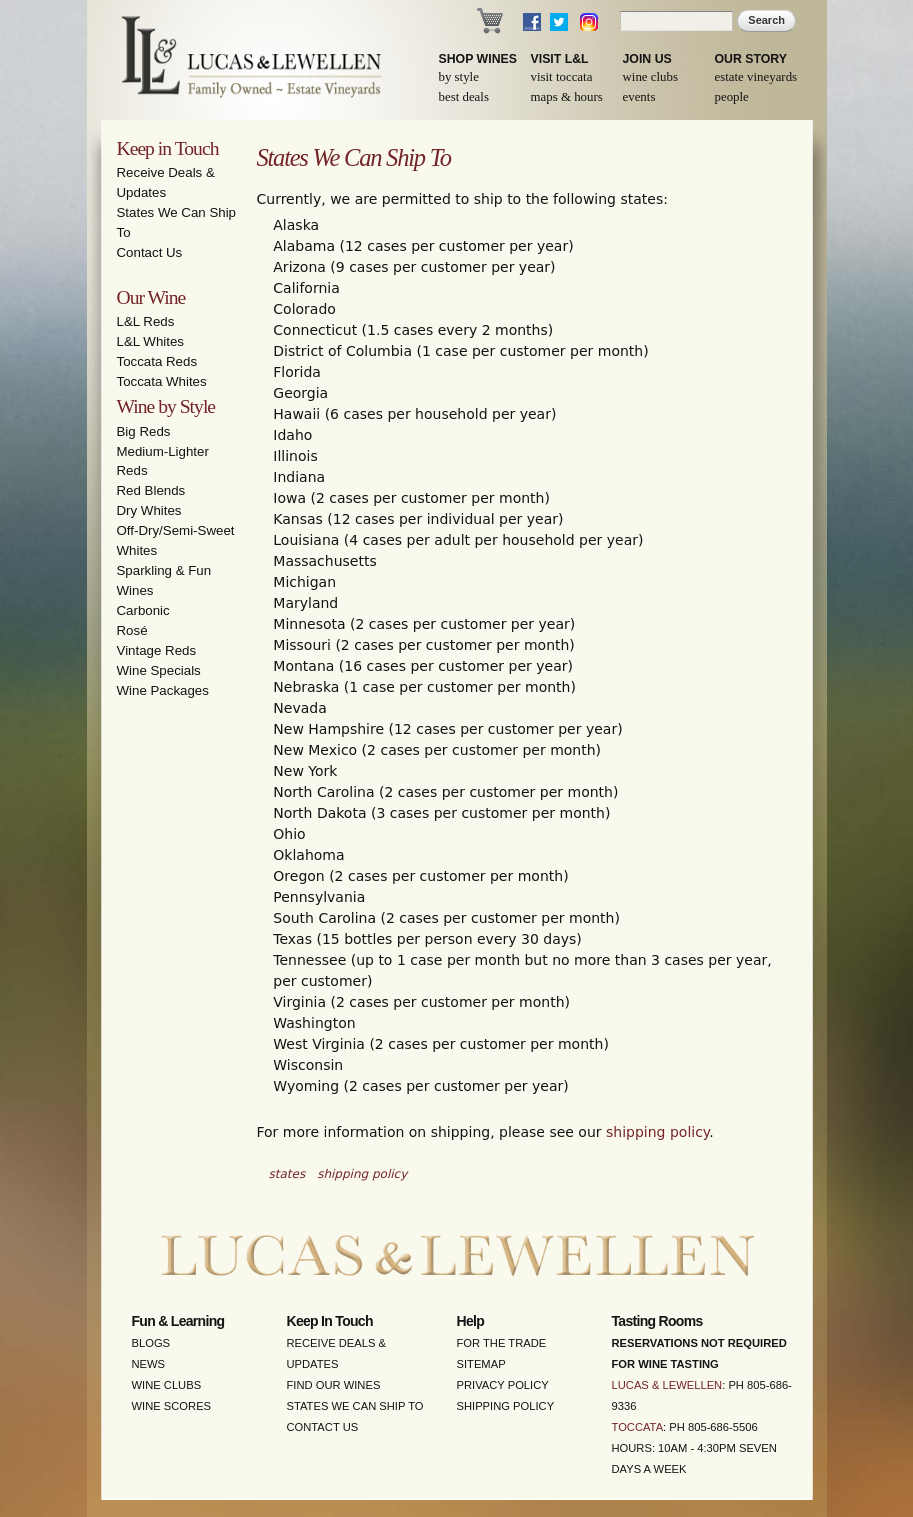 This screenshot has width=913, height=1517. What do you see at coordinates (150, 252) in the screenshot?
I see `Contact Us` at bounding box center [150, 252].